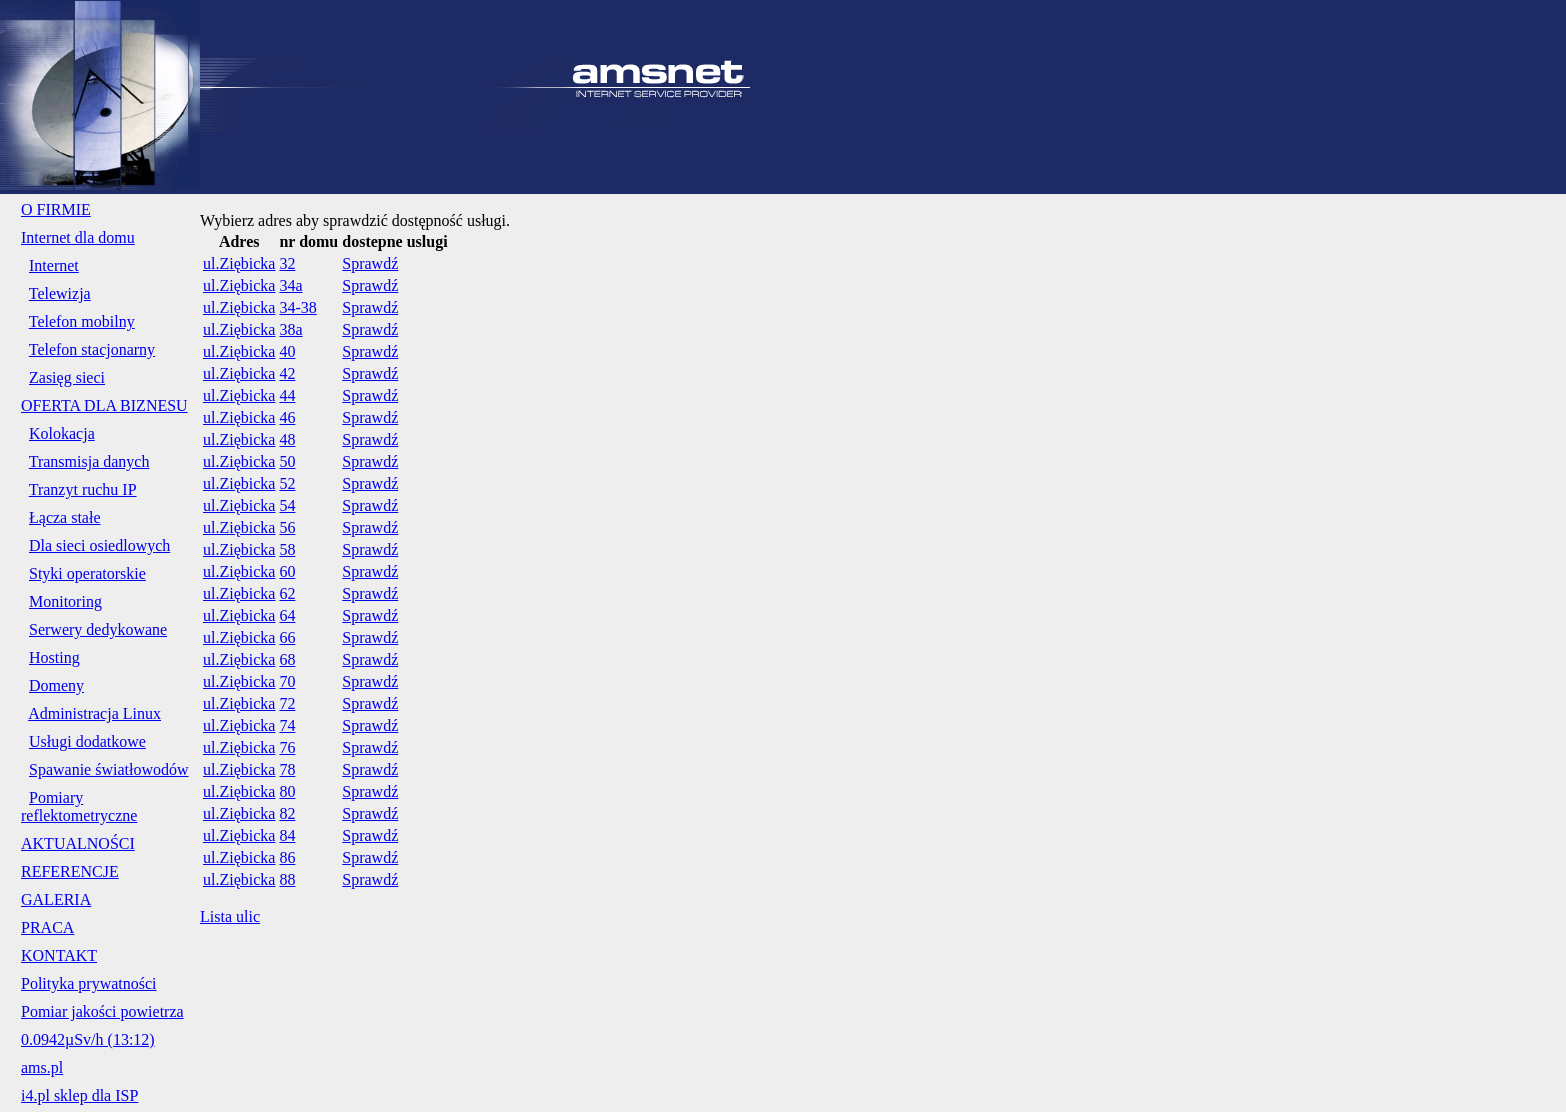  Describe the element at coordinates (287, 769) in the screenshot. I see `78` at that location.